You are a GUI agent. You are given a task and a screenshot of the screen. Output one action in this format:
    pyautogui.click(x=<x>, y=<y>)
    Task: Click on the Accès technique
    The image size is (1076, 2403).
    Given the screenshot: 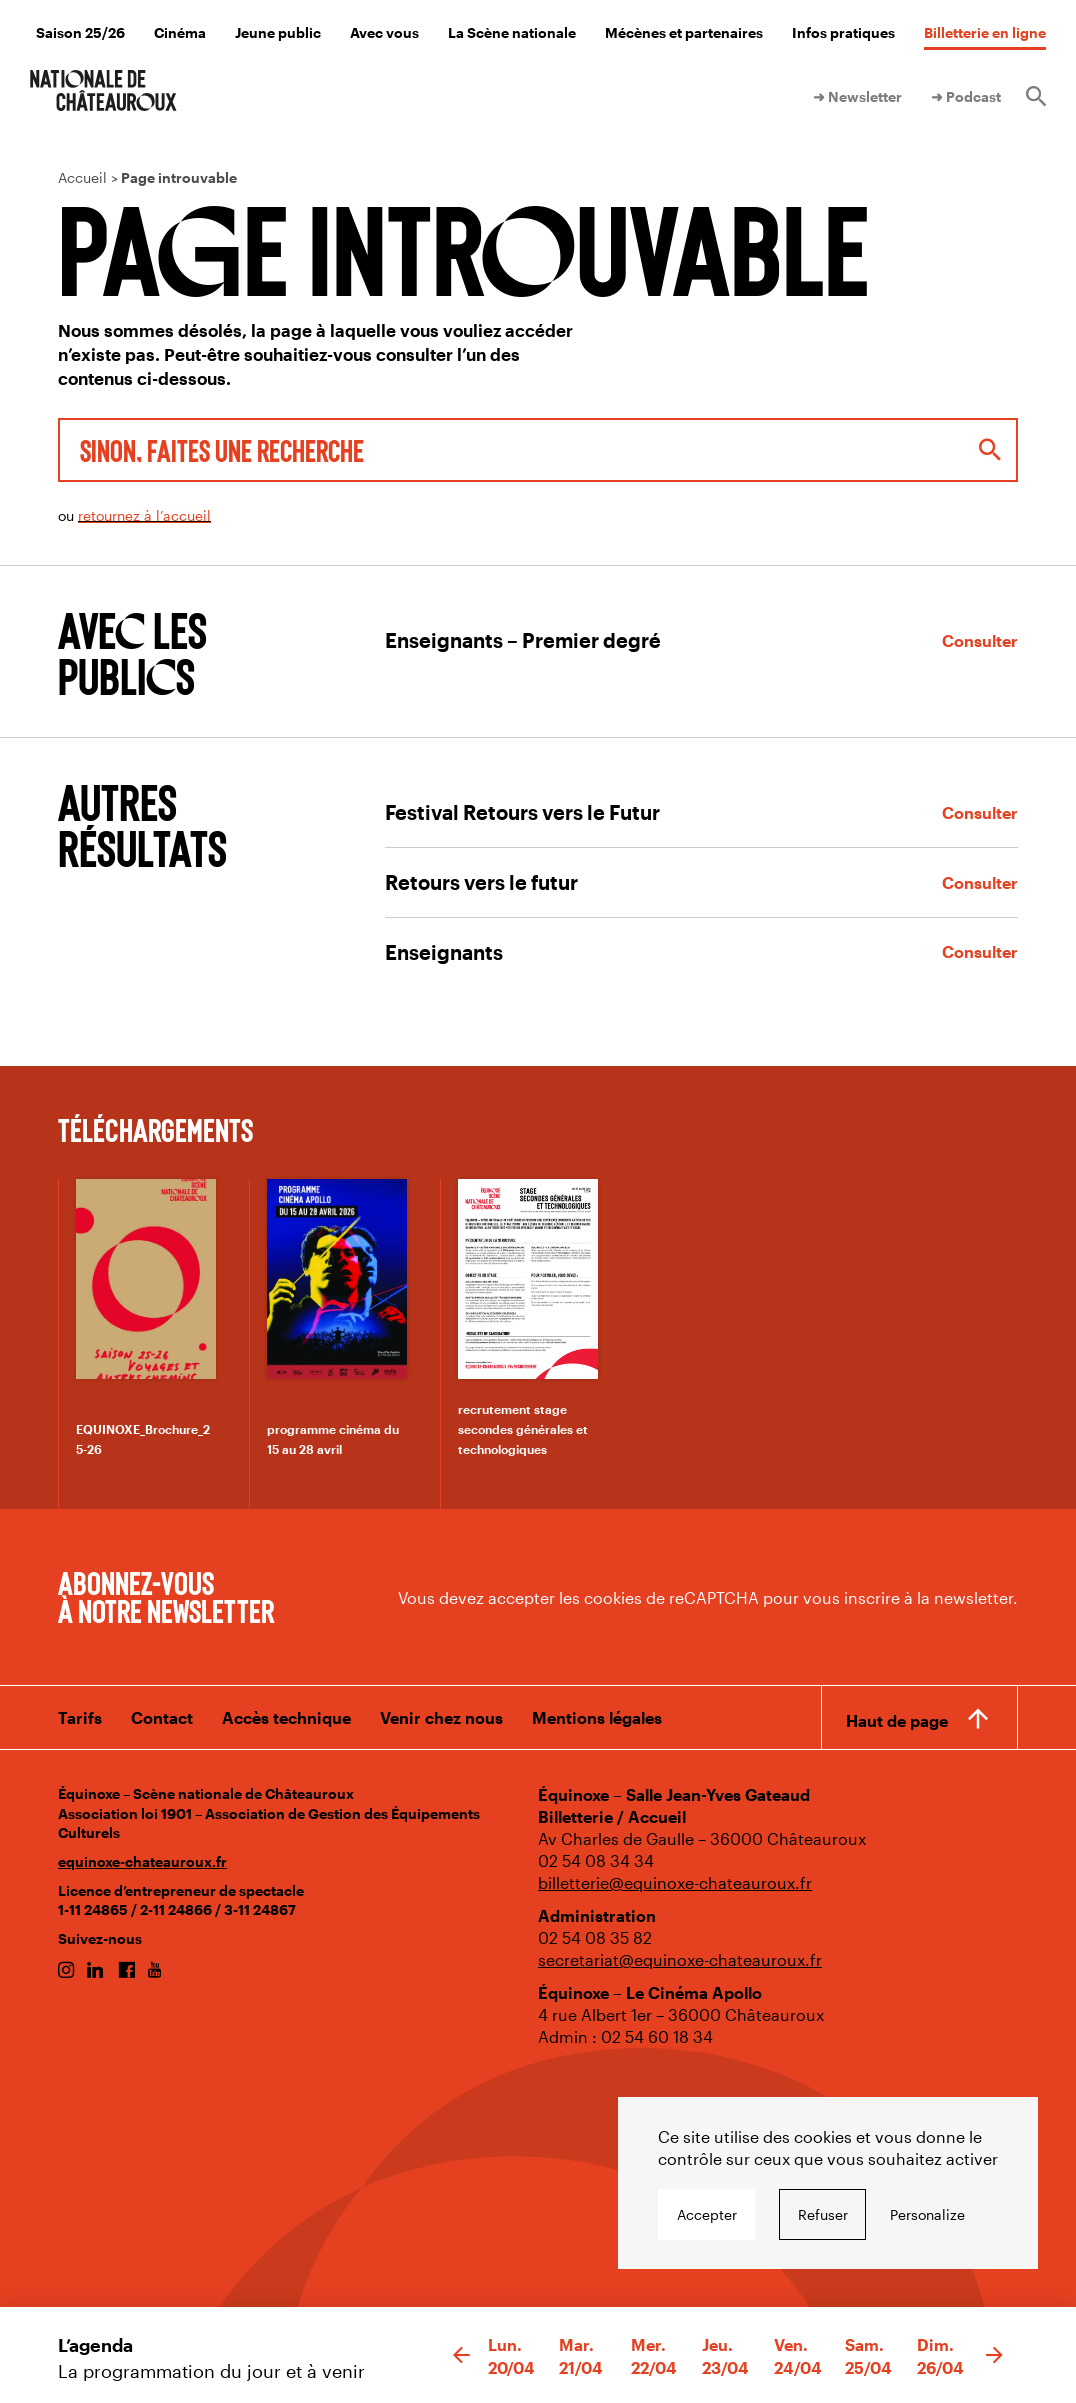 What is the action you would take?
    pyautogui.click(x=286, y=1717)
    